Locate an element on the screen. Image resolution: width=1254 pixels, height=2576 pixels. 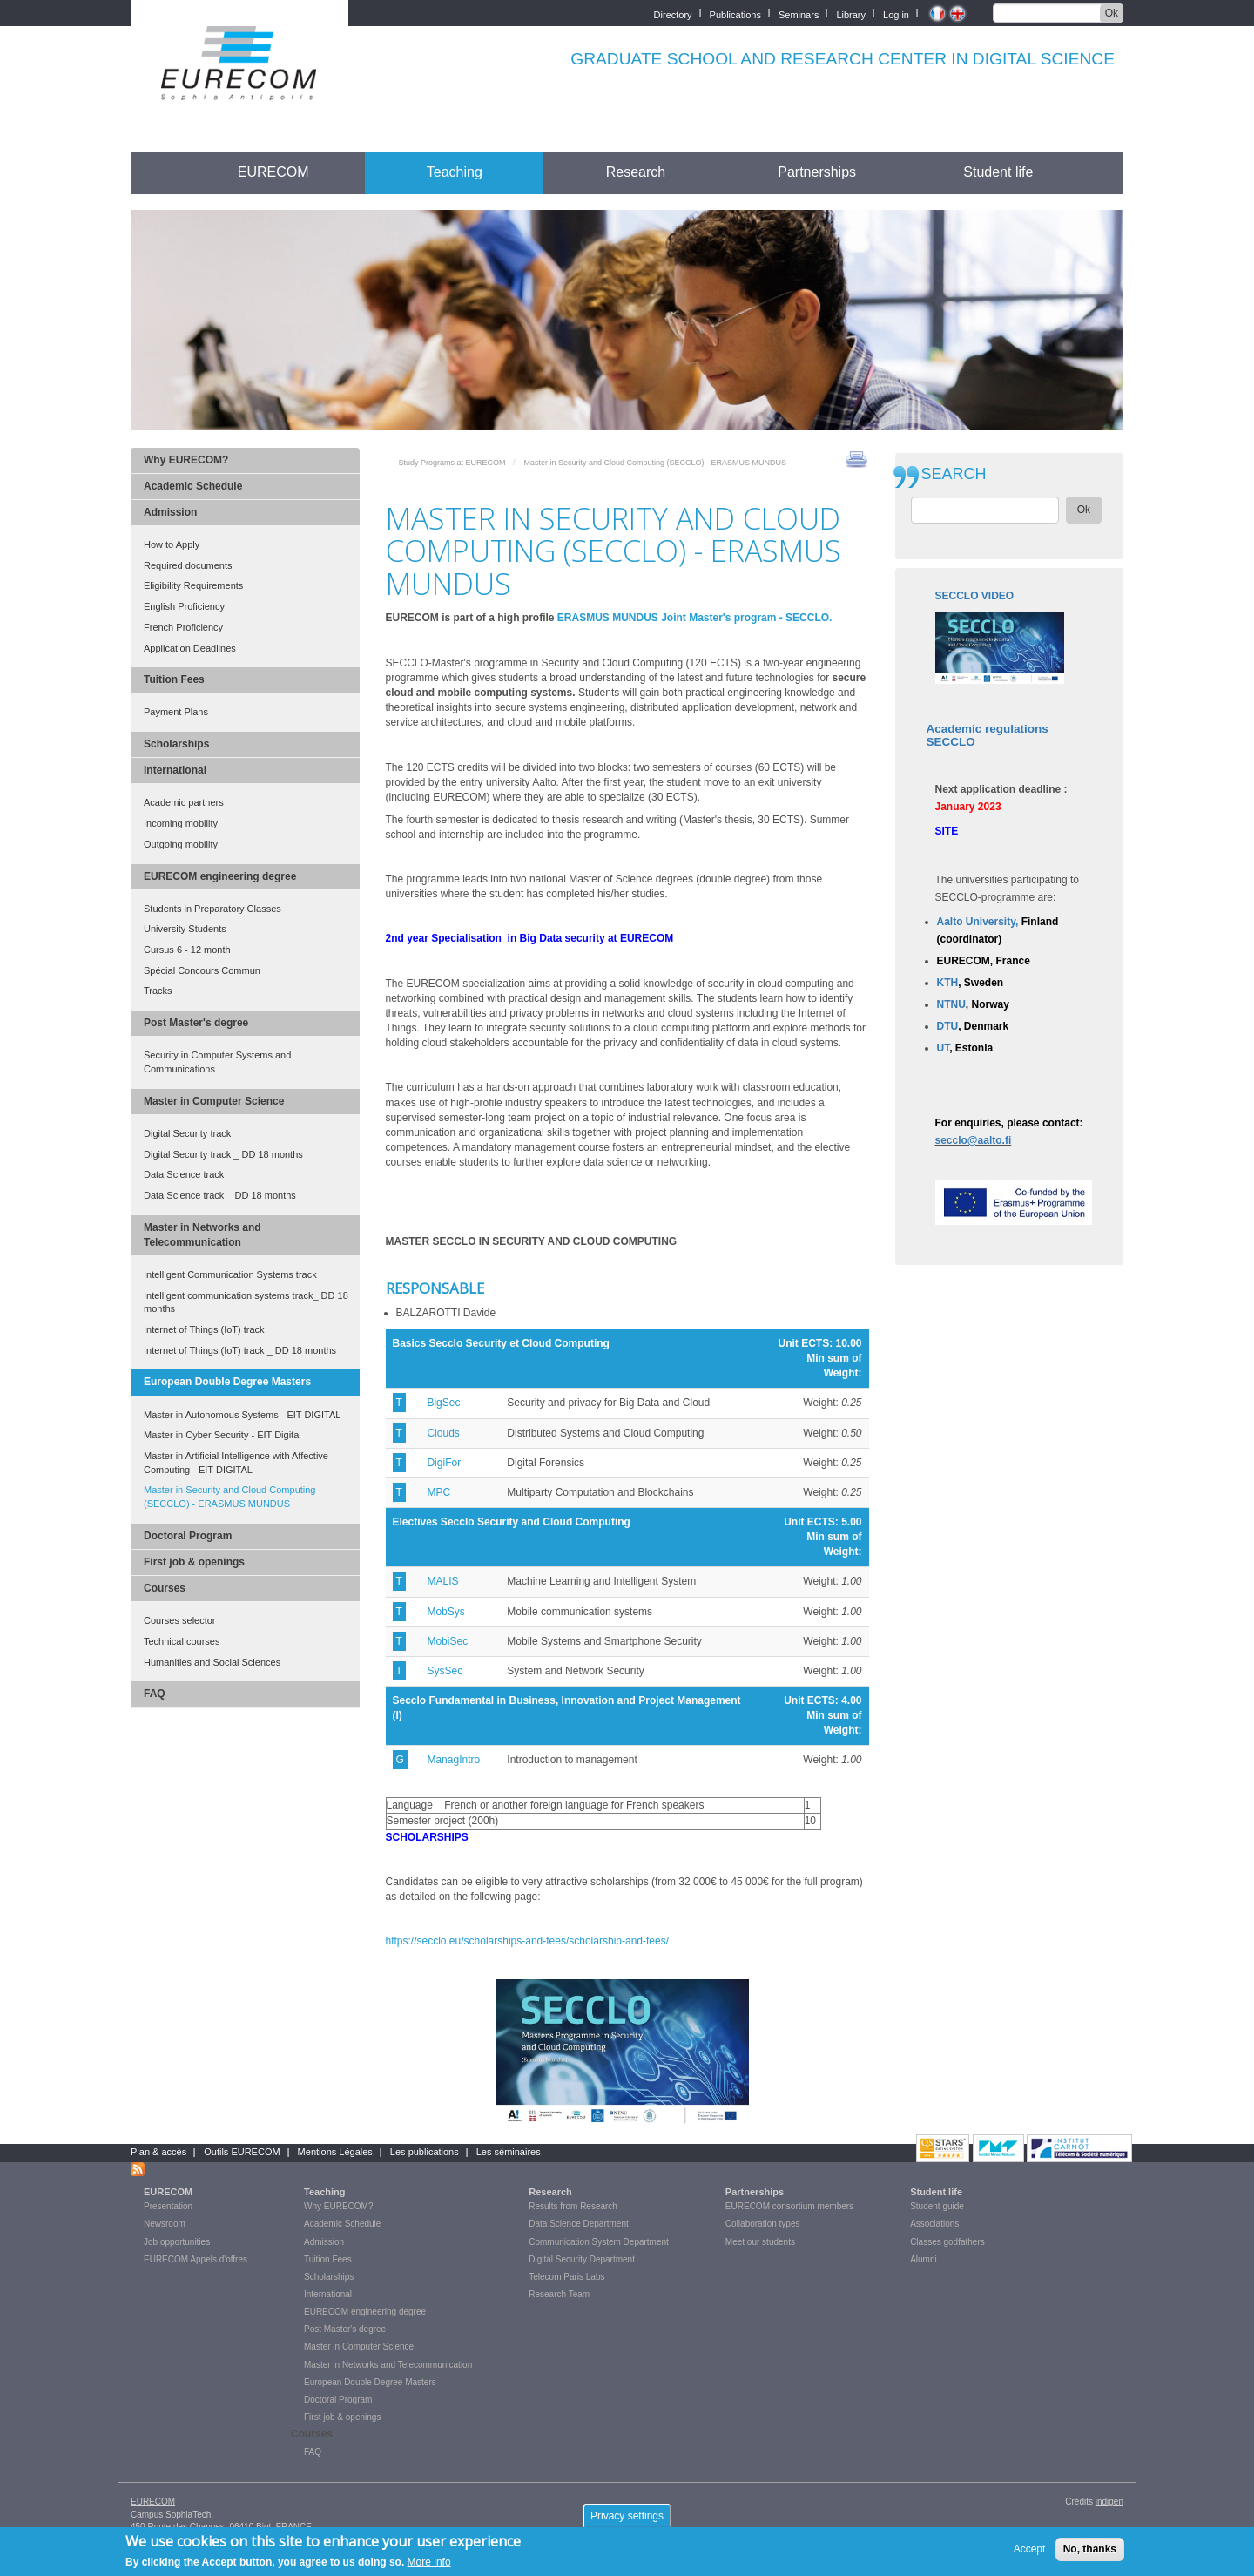
Clouds is located at coordinates (443, 1433).